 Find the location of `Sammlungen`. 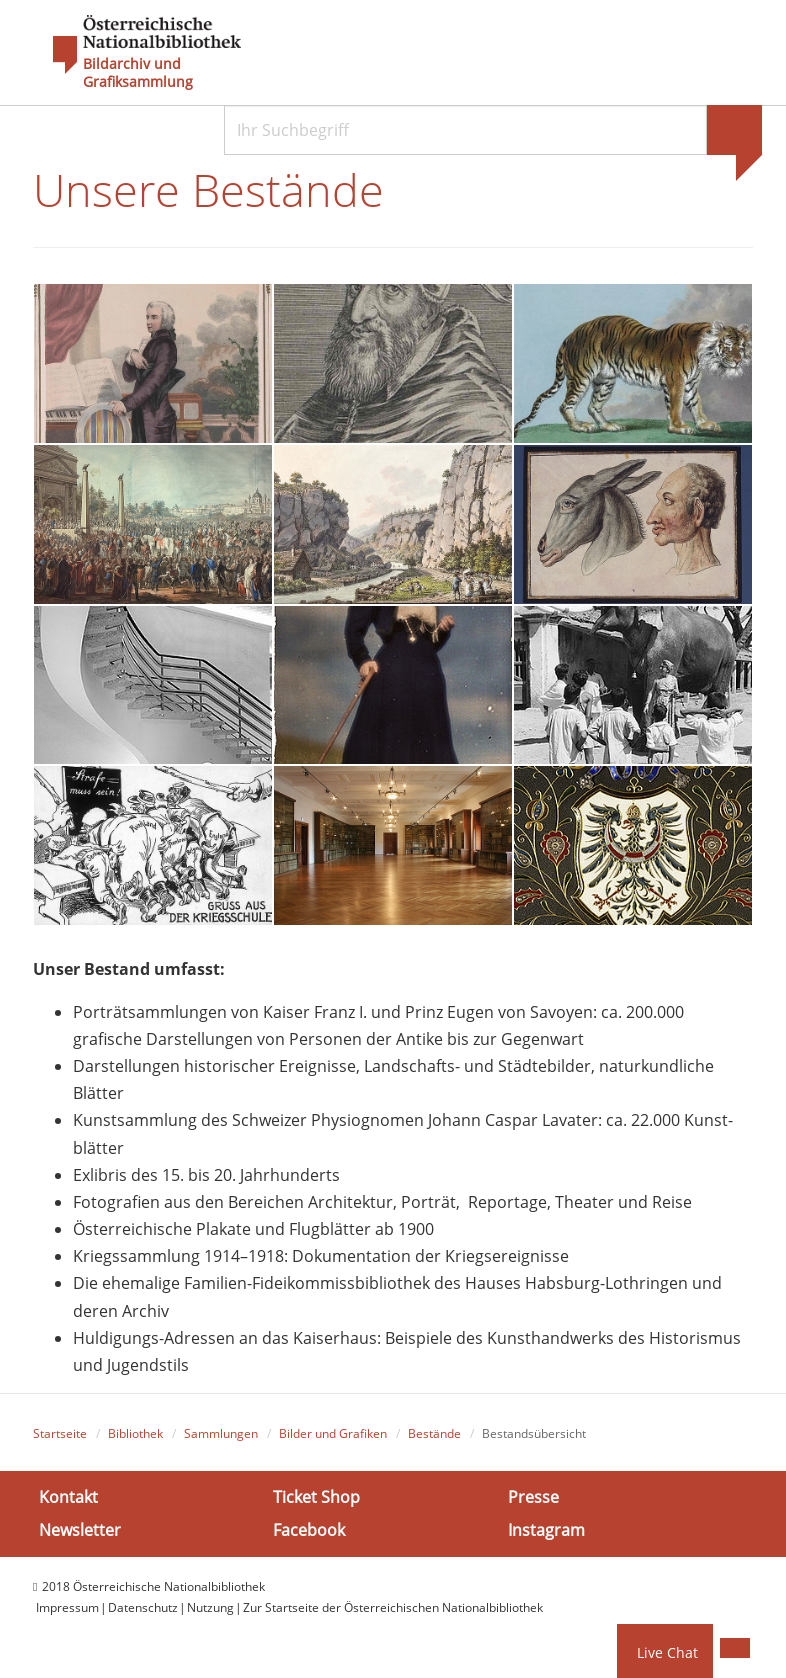

Sammlungen is located at coordinates (221, 1433).